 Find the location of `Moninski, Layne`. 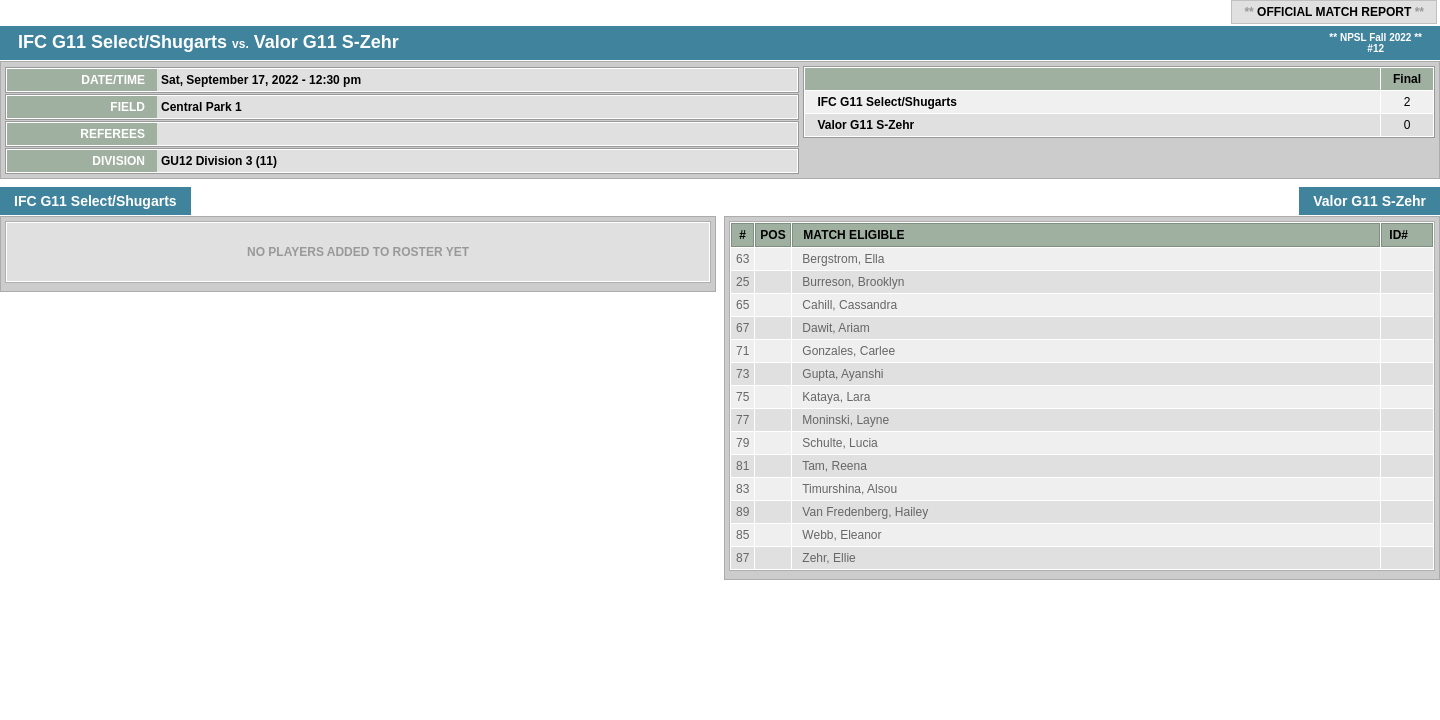

Moninski, Layne is located at coordinates (845, 420).